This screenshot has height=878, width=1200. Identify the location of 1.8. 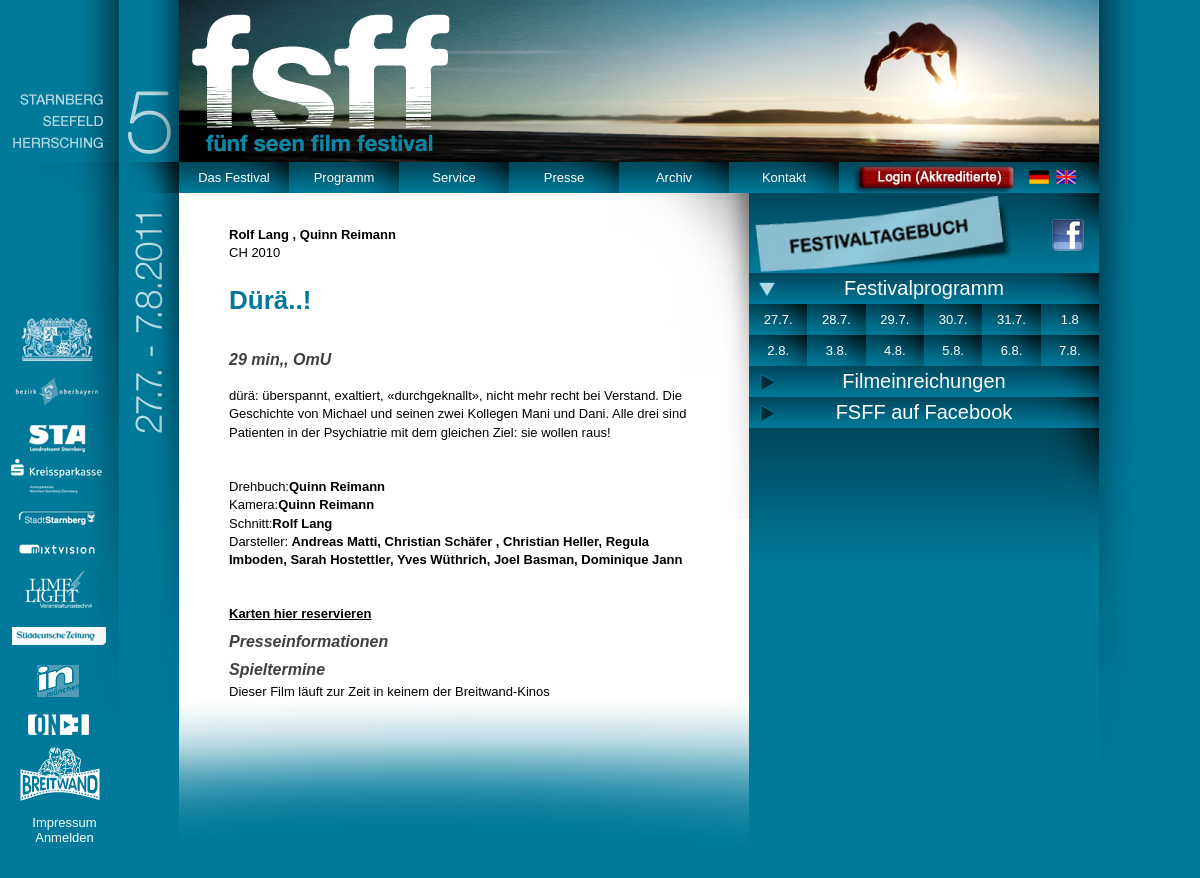
(1070, 319).